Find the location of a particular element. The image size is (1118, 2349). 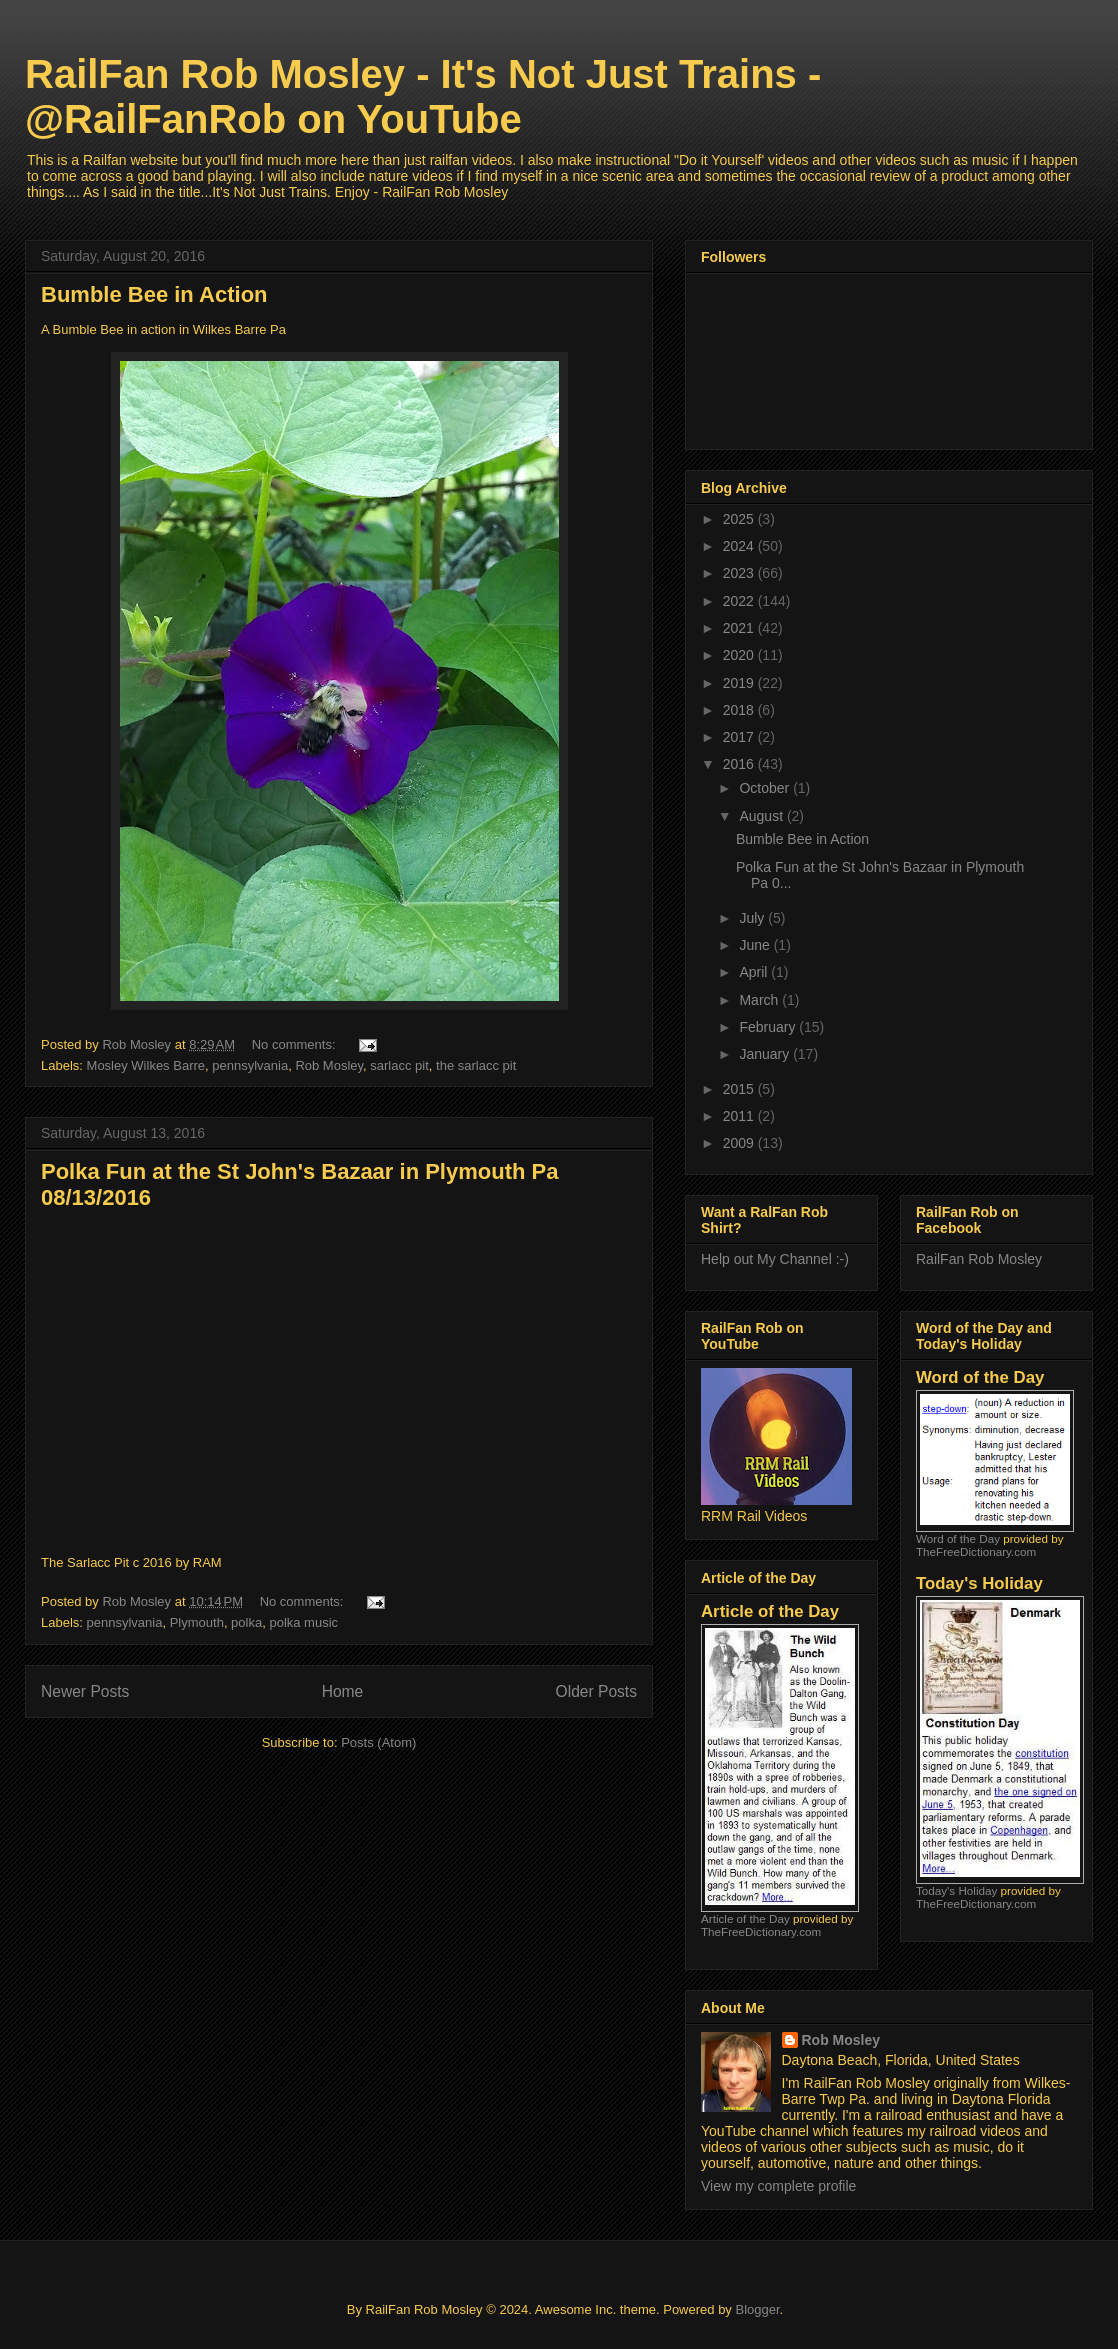

View my complete profile is located at coordinates (778, 2186).